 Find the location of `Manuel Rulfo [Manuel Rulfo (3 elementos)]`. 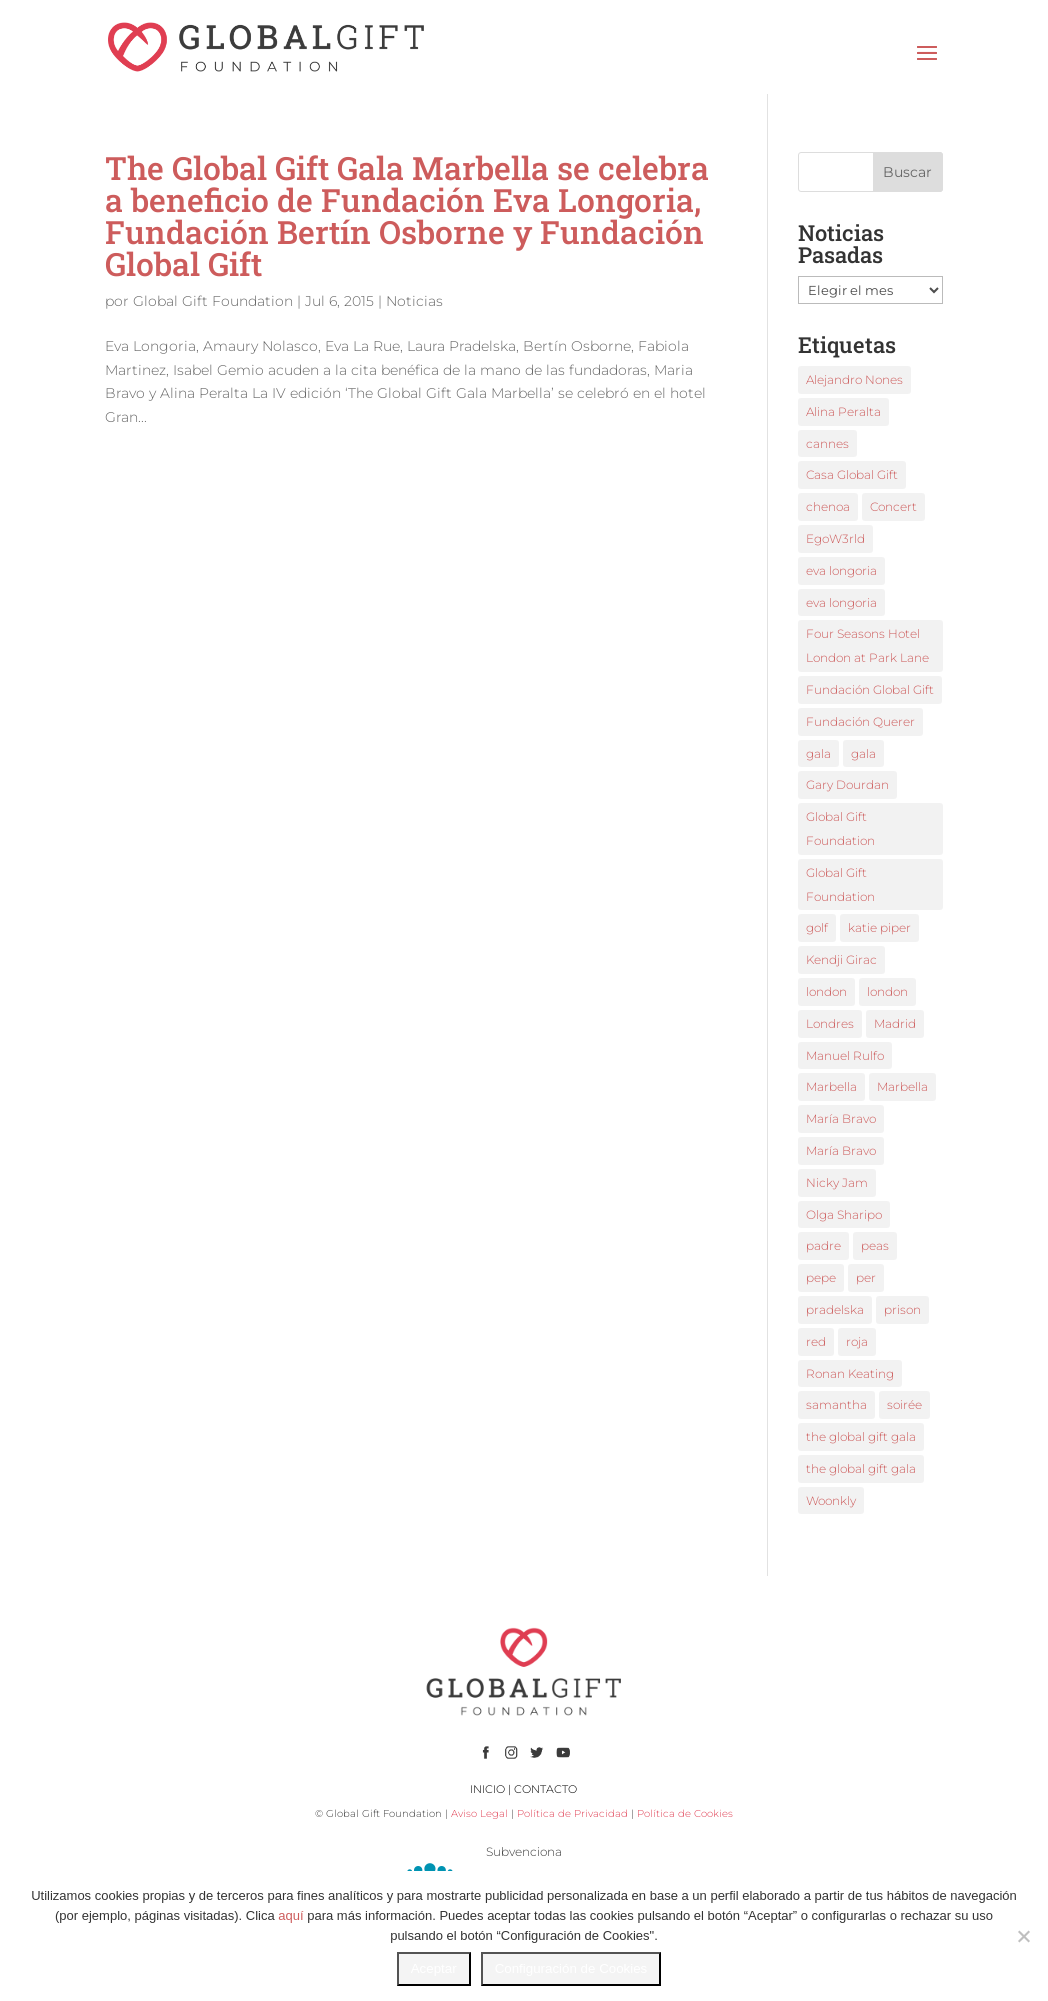

Manuel Rulfo [Manuel Rulfo (3 elementos)] is located at coordinates (845, 1055).